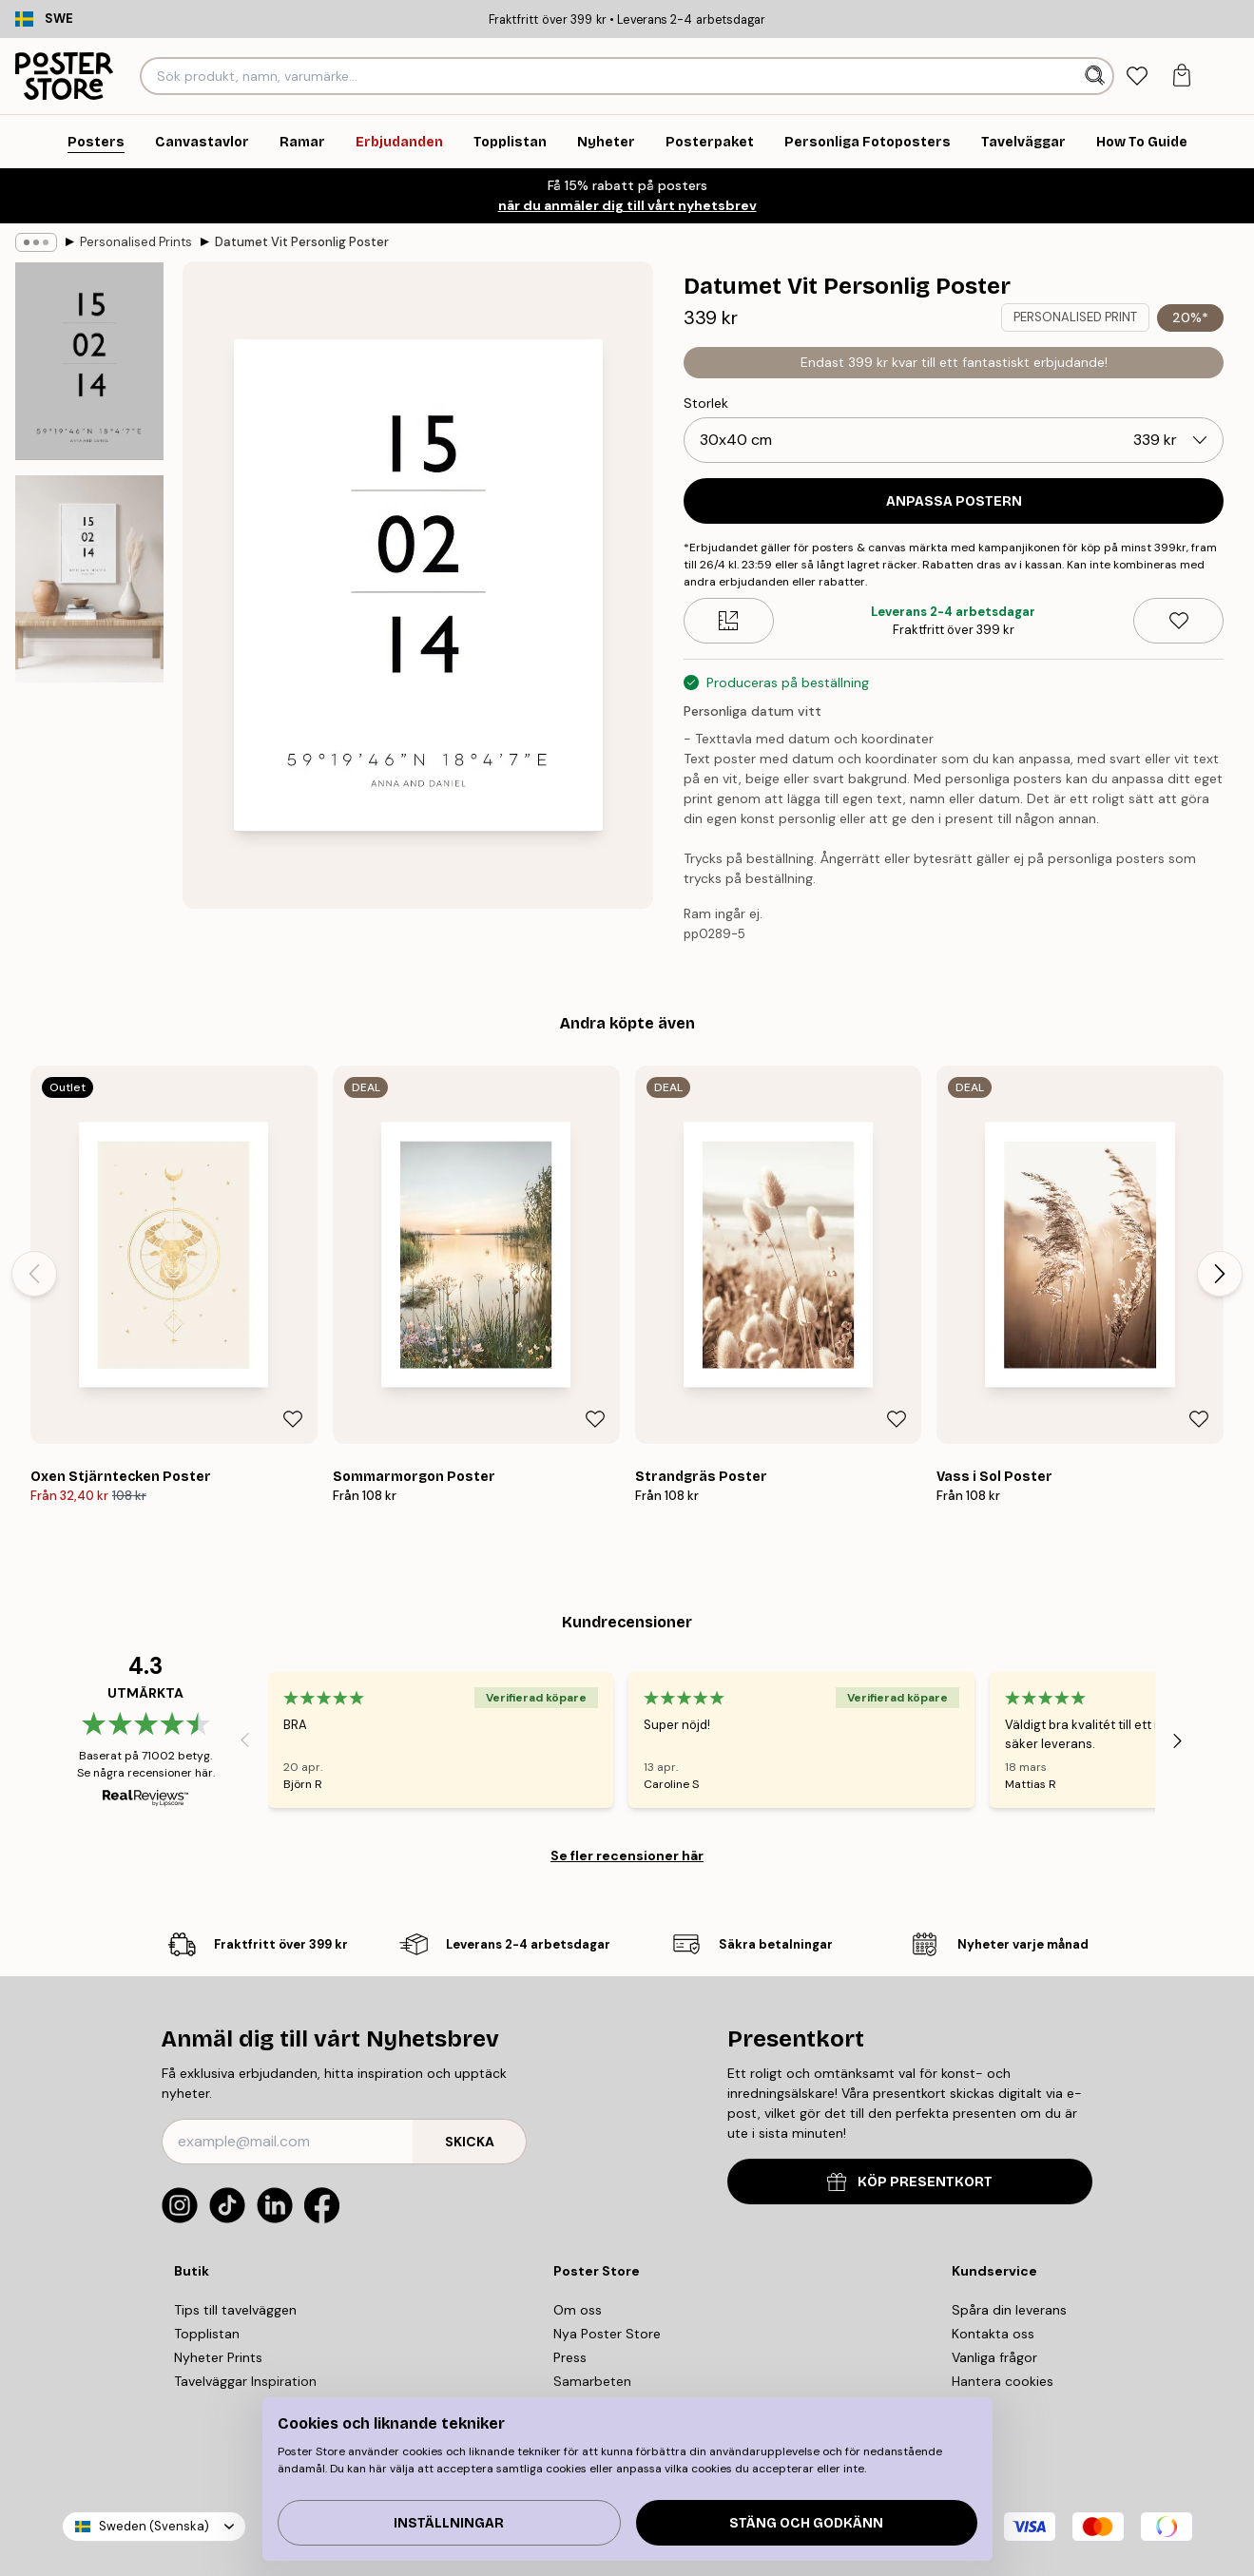 The image size is (1254, 2576). Describe the element at coordinates (1178, 621) in the screenshot. I see `[Remove this product from wishlist]` at that location.